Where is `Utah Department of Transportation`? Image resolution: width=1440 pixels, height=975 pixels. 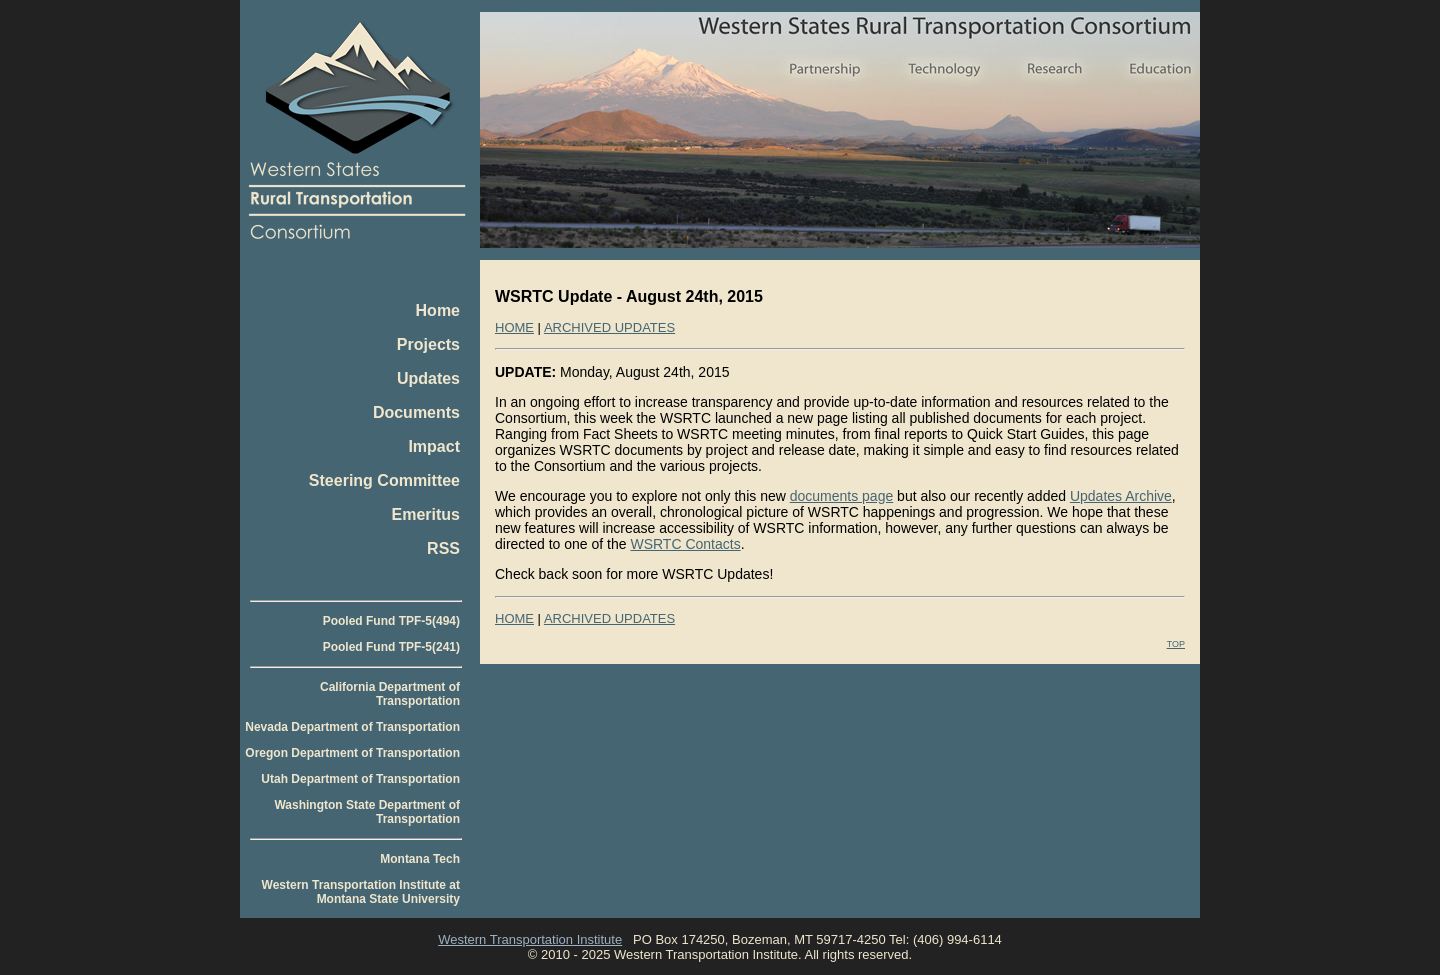 Utah Department of Transportation is located at coordinates (360, 779).